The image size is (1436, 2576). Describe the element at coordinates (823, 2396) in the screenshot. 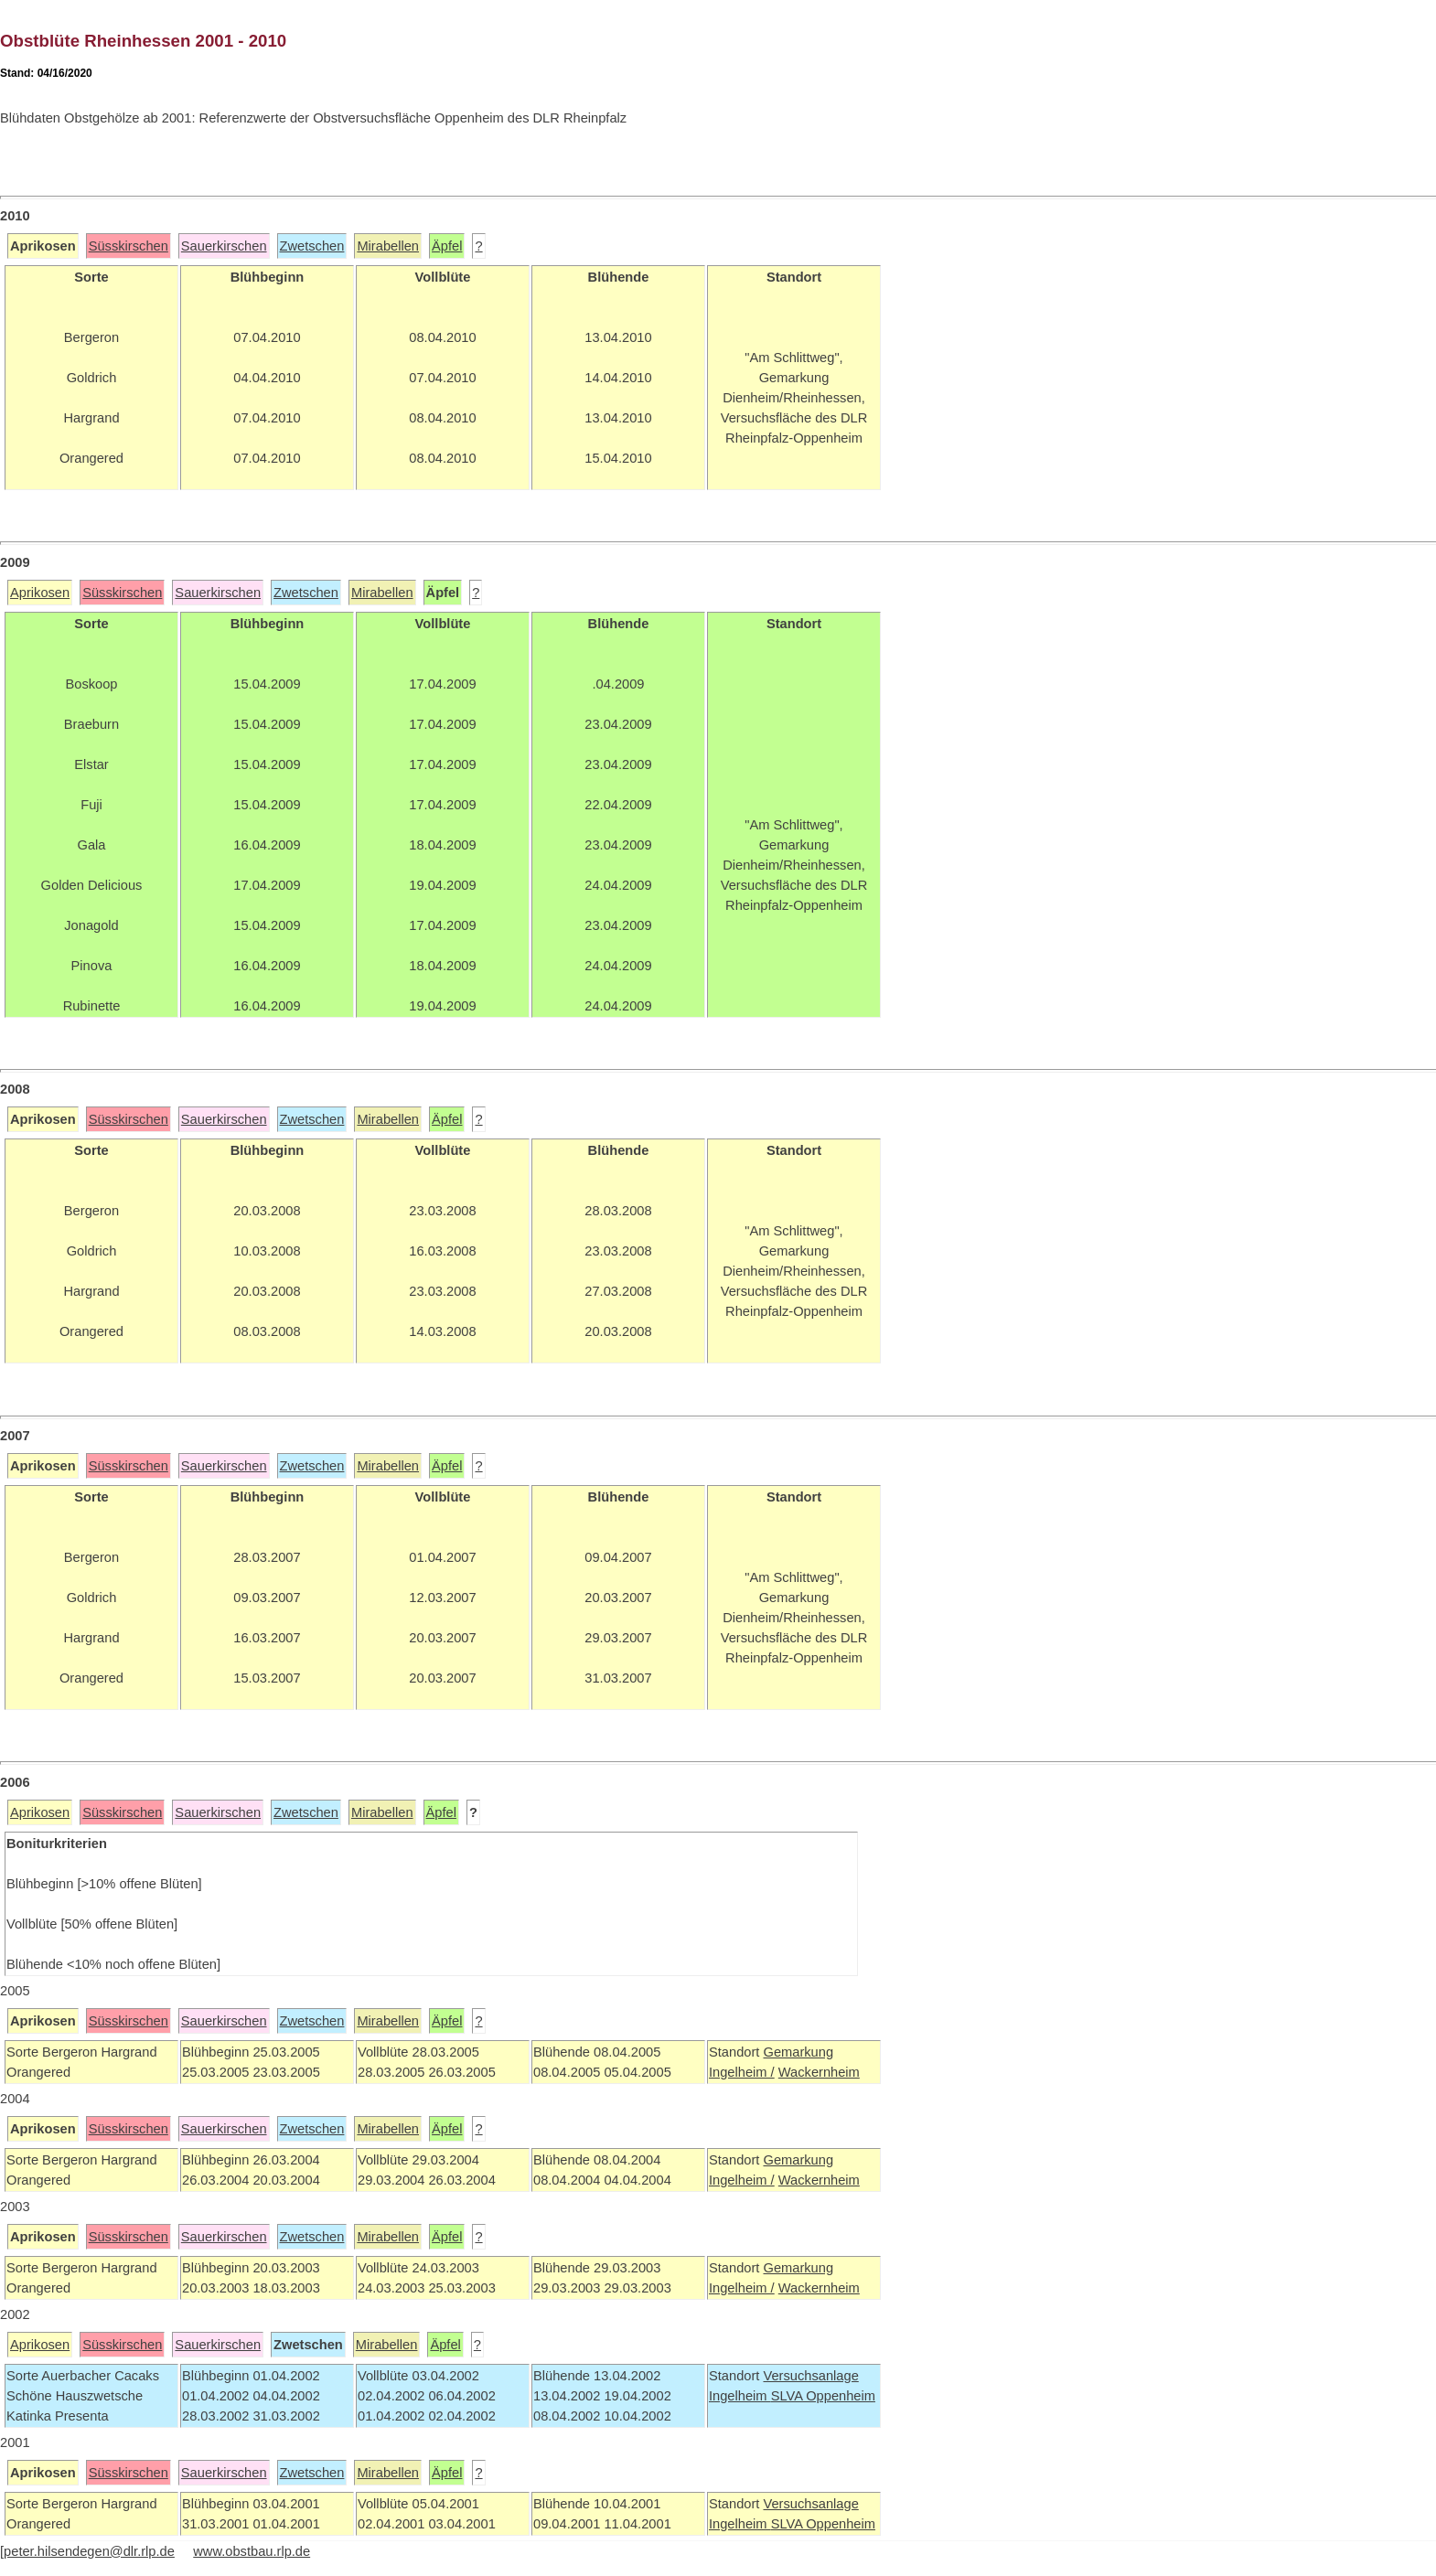

I see `SLVA Oppenheim` at that location.